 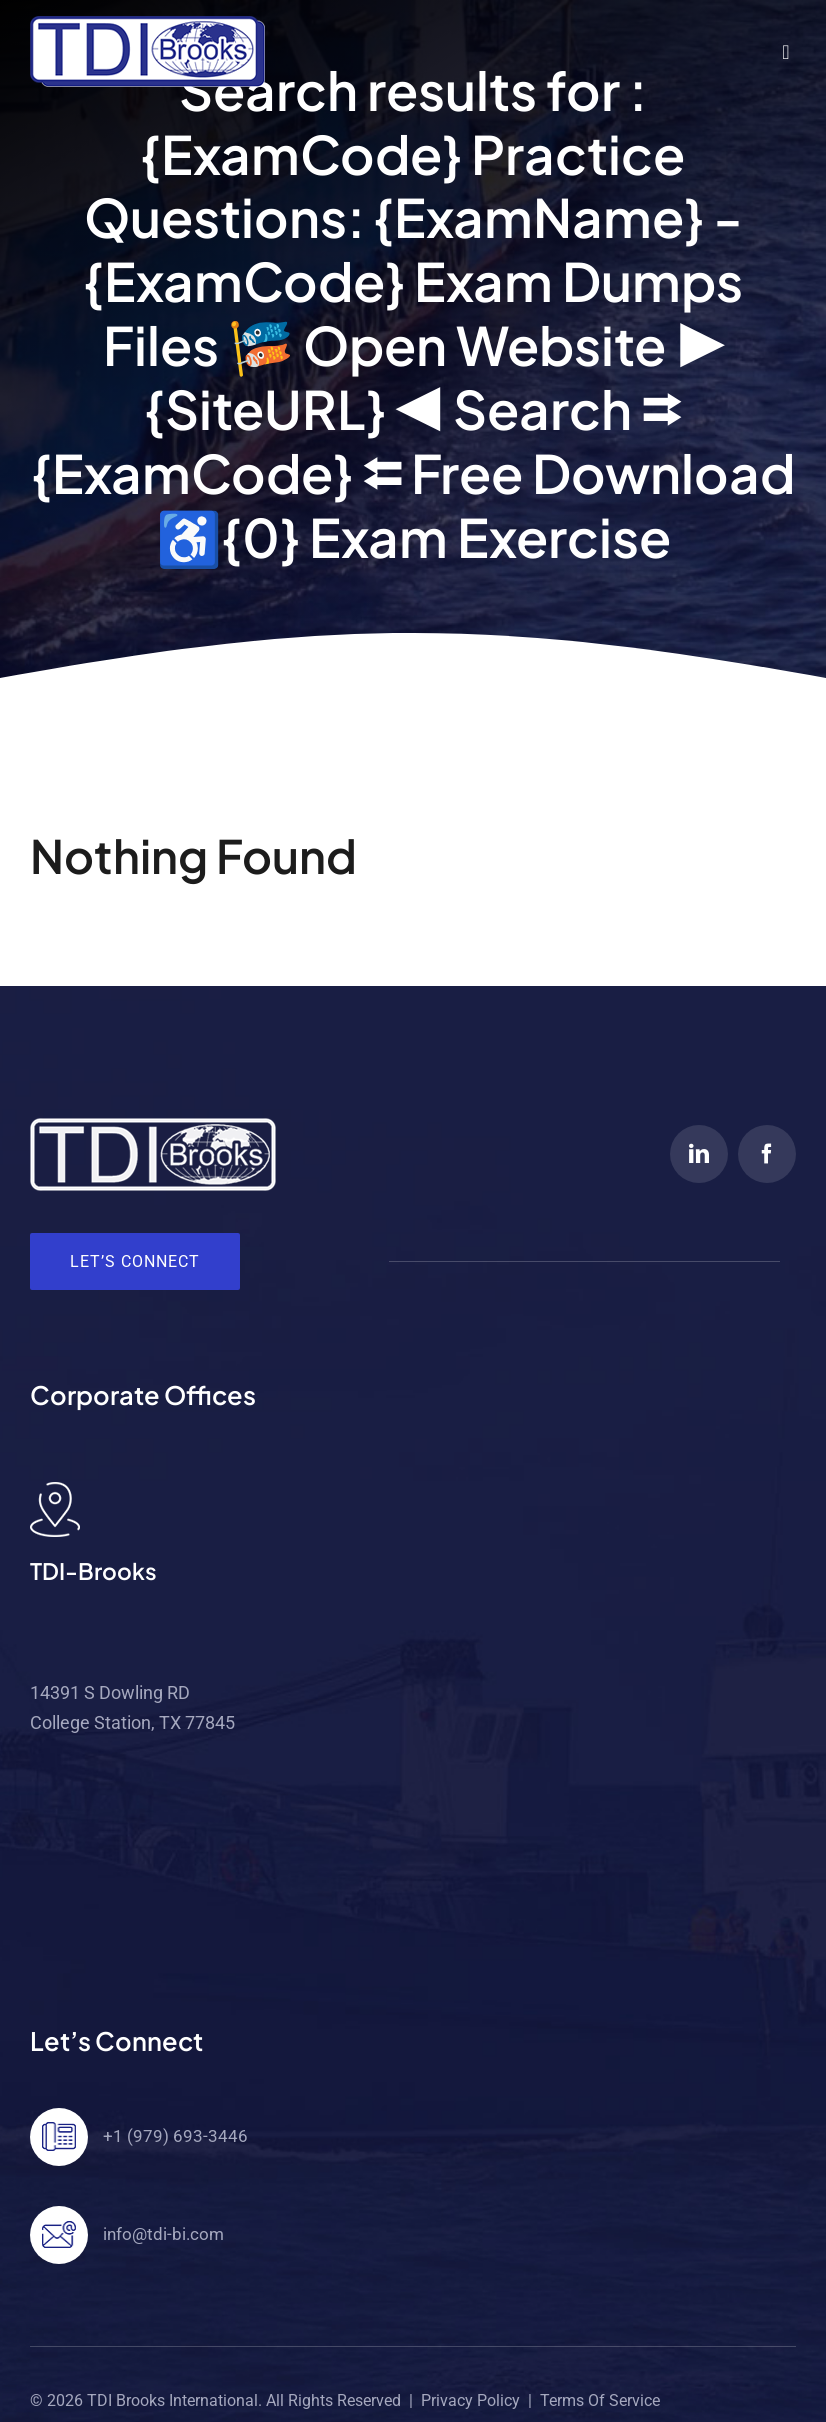 What do you see at coordinates (470, 2400) in the screenshot?
I see `Privacy Policy` at bounding box center [470, 2400].